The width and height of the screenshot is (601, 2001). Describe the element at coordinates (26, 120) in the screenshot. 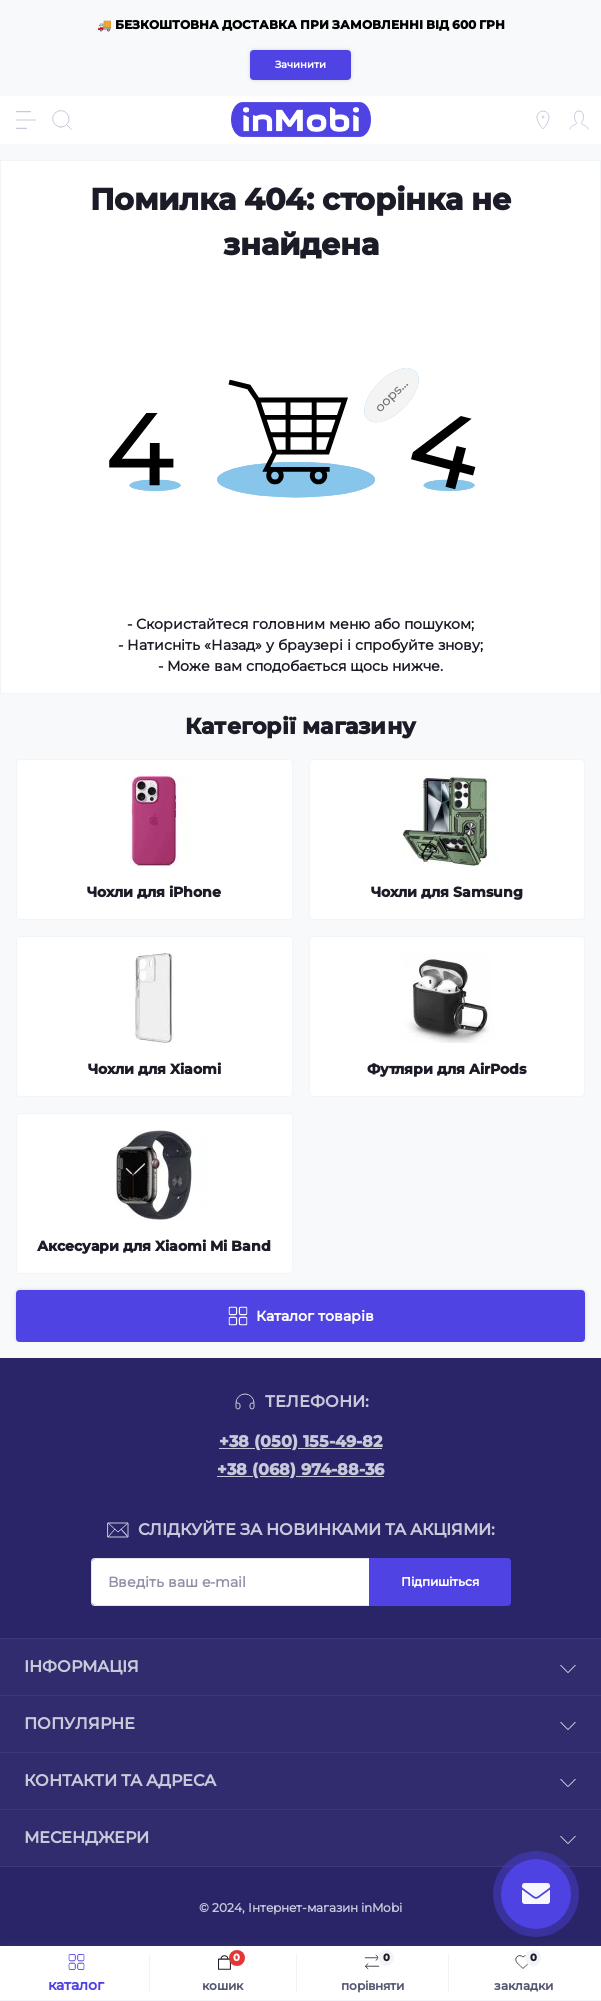

I see `[Menu]` at that location.